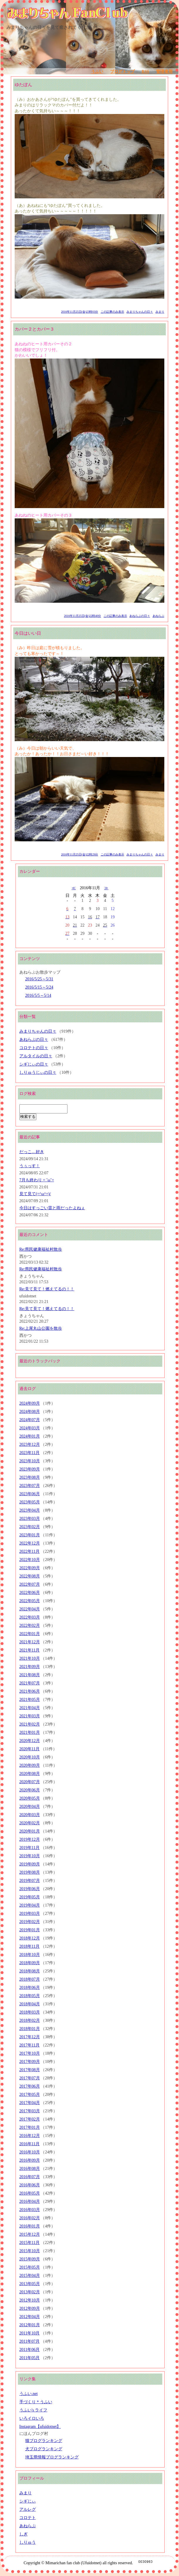 The height and width of the screenshot is (2576, 179). What do you see at coordinates (36, 1180) in the screenshot?
I see `7月も終わり = ˘ω˘=` at bounding box center [36, 1180].